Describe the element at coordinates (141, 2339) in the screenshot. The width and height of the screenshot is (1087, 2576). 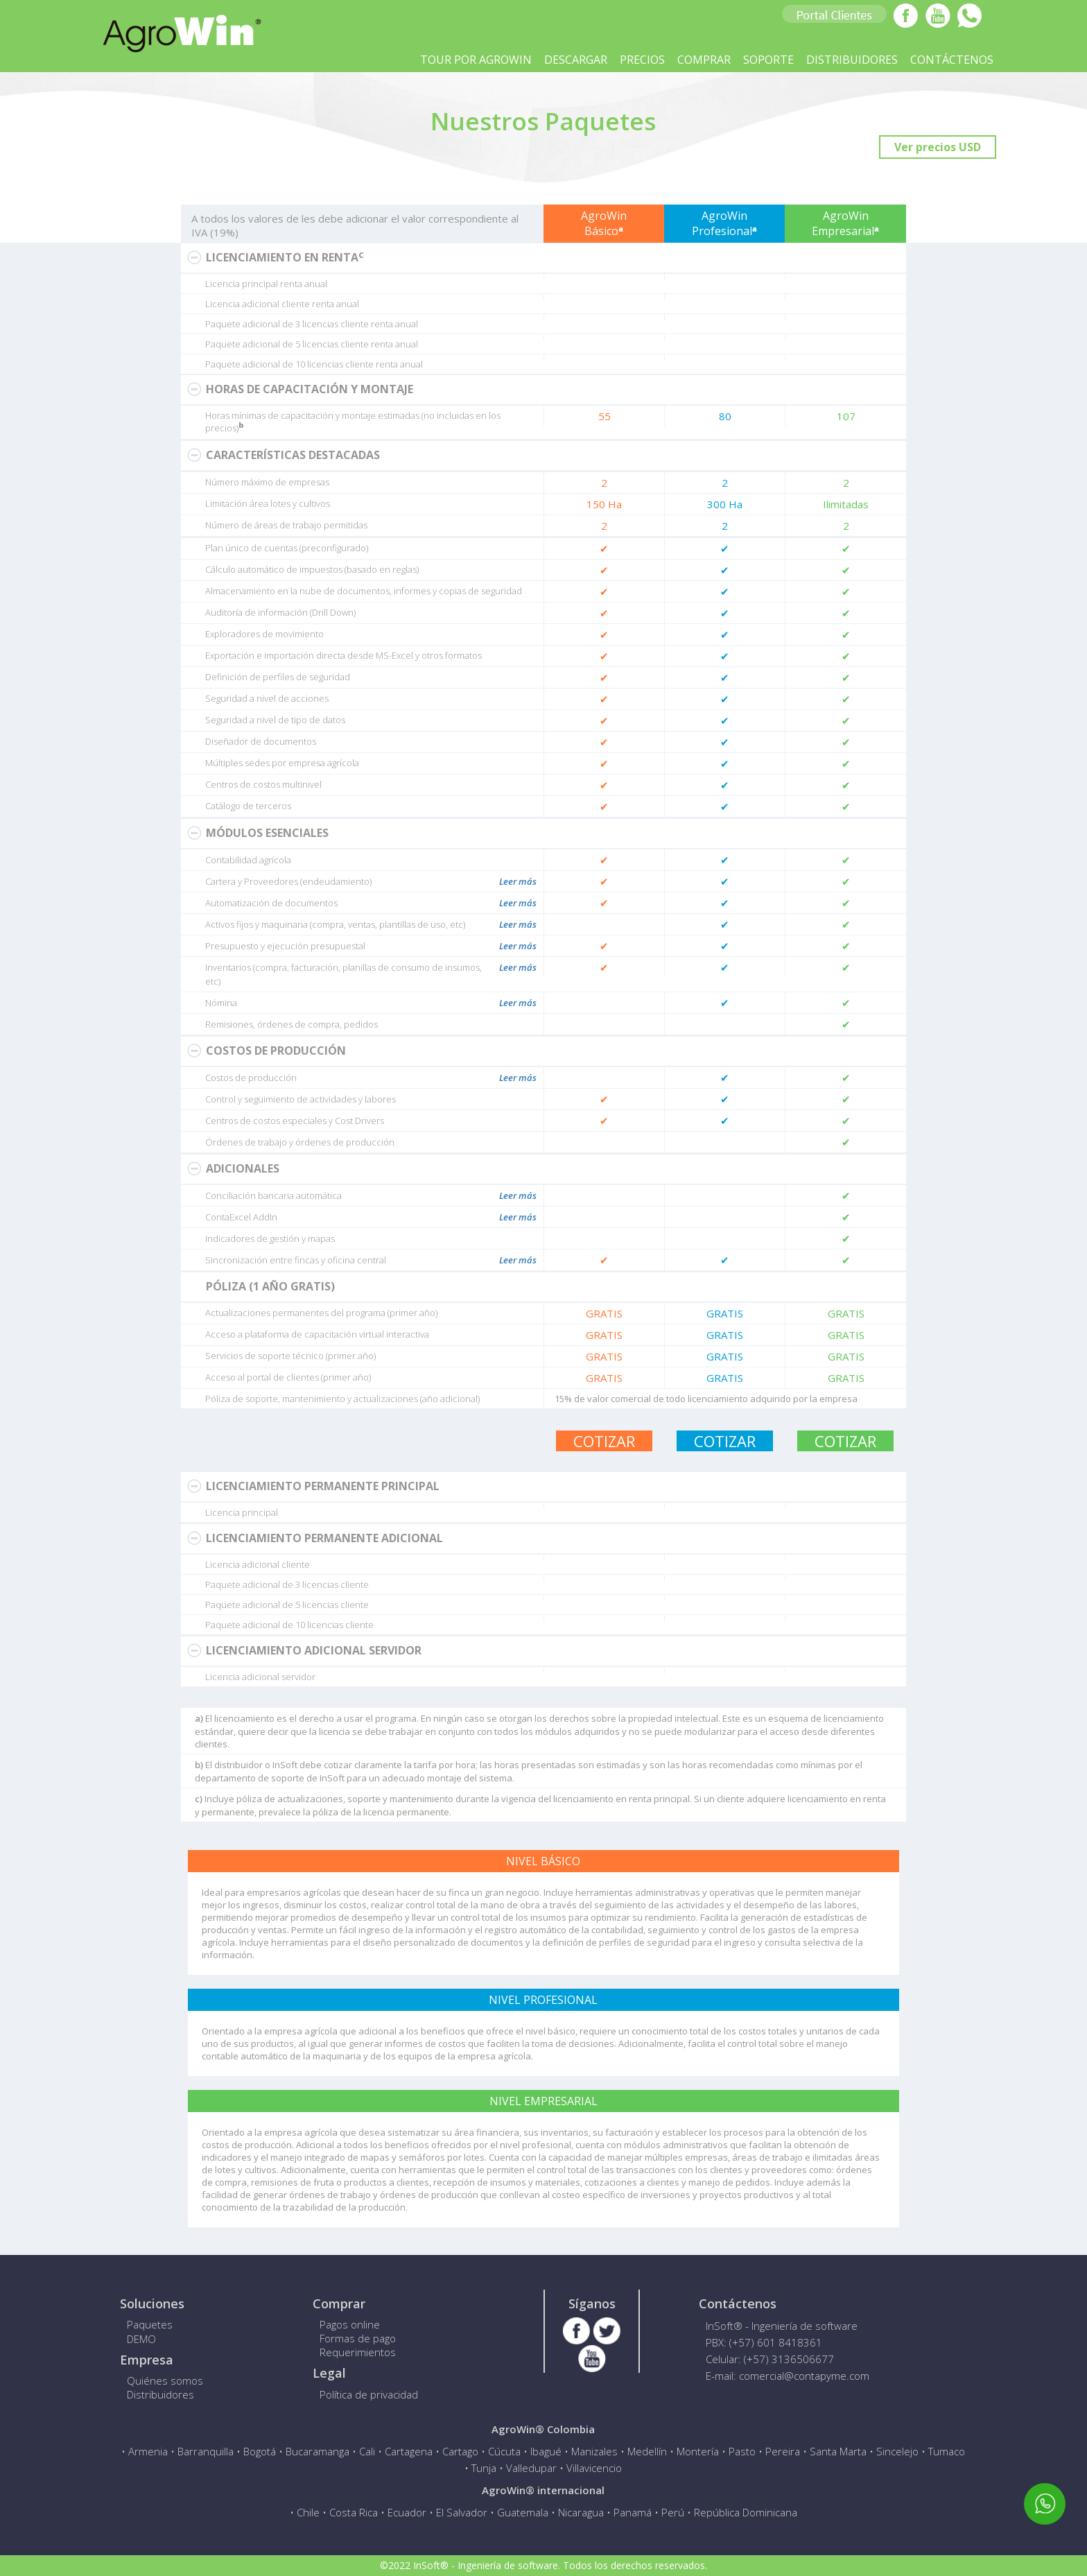
I see `DEMO` at that location.